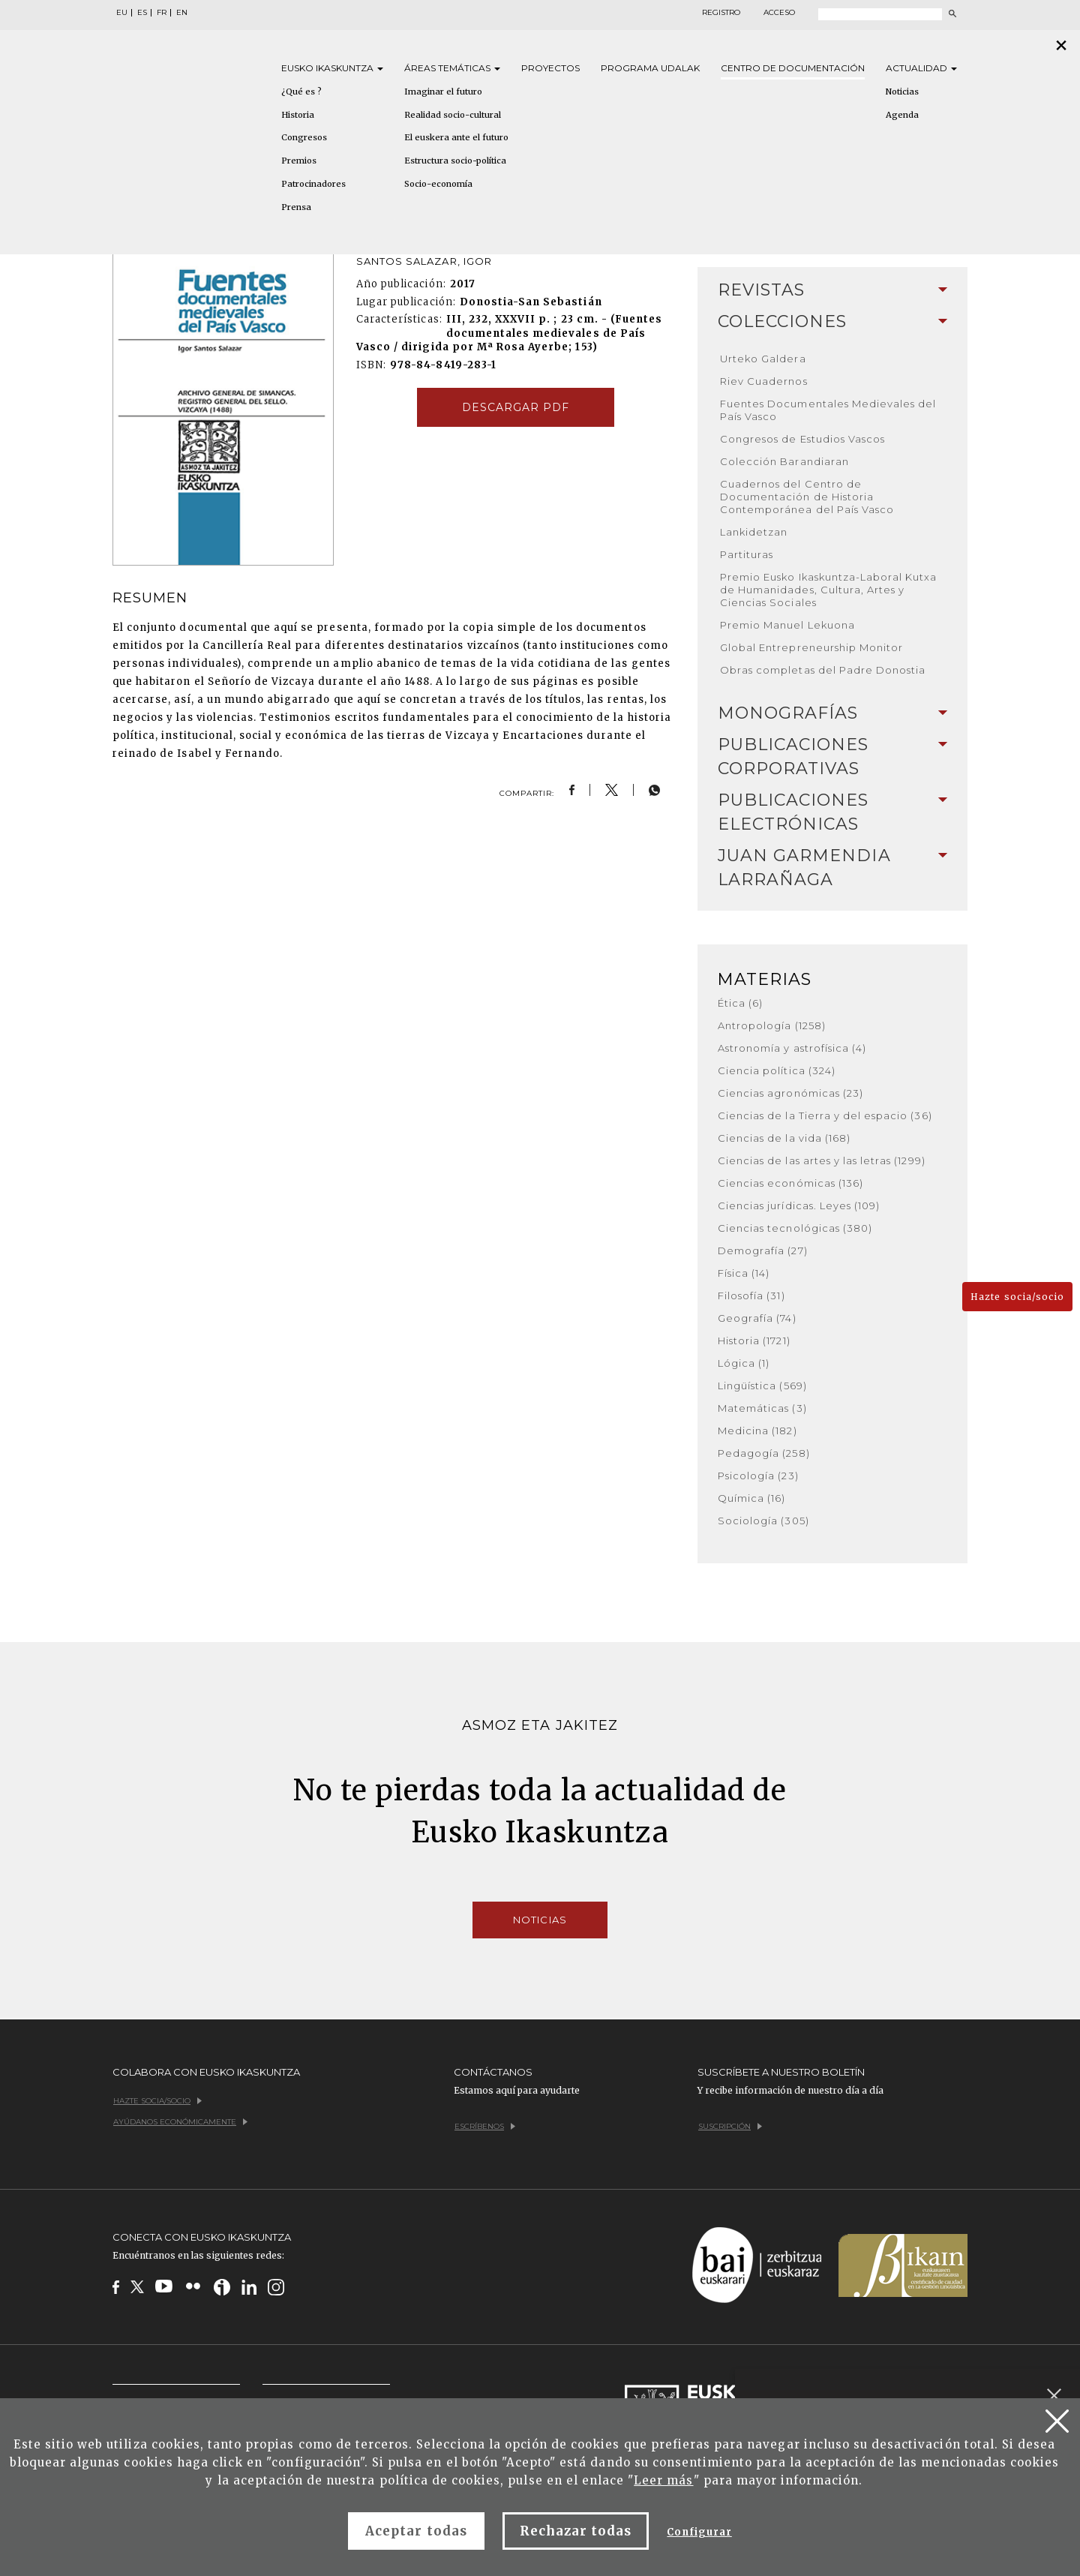  Describe the element at coordinates (832, 756) in the screenshot. I see `Publicaciones corporativas [button]` at that location.